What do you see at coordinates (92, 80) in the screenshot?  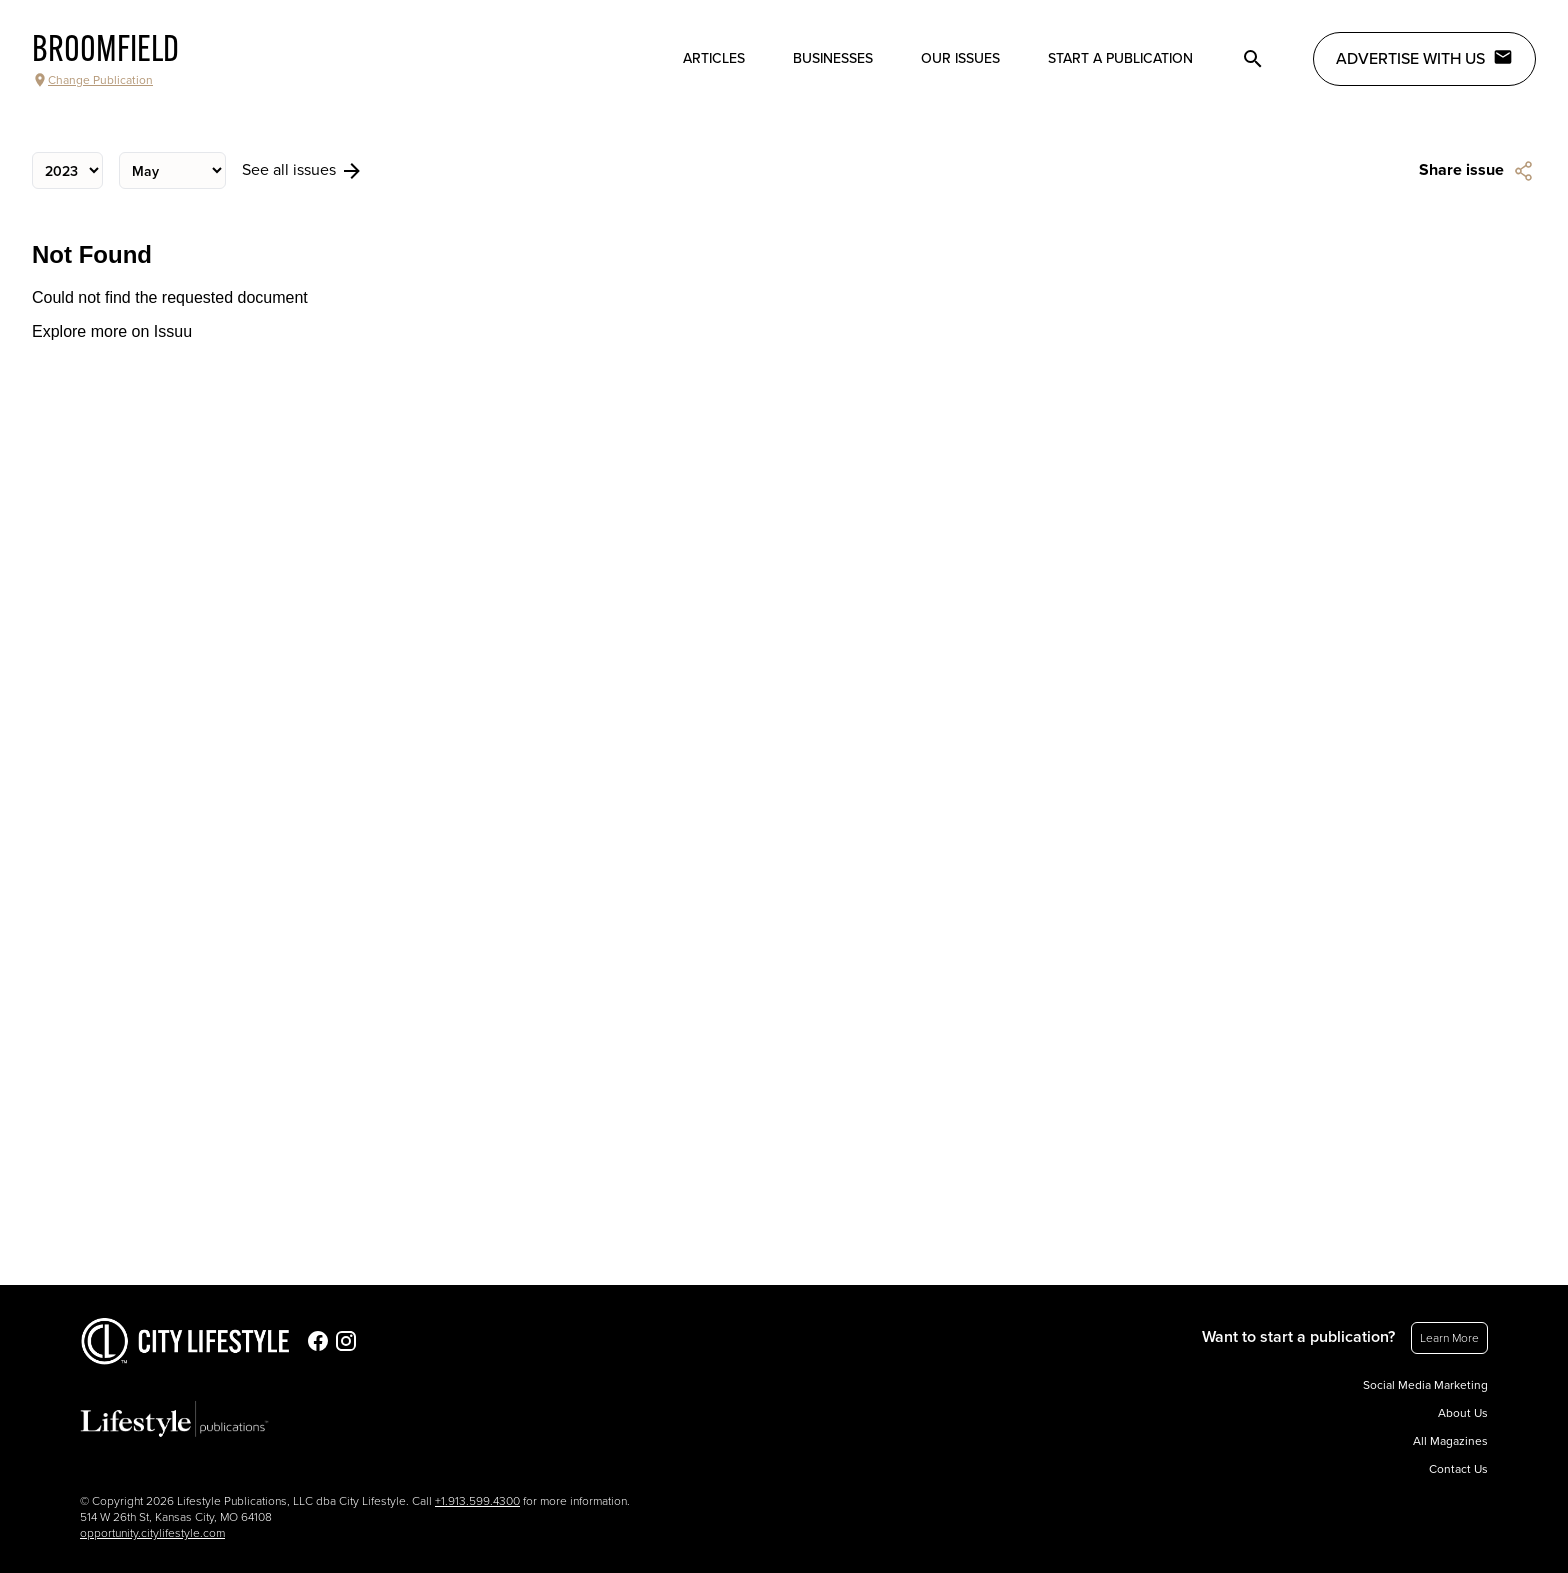 I see `Change Publication` at bounding box center [92, 80].